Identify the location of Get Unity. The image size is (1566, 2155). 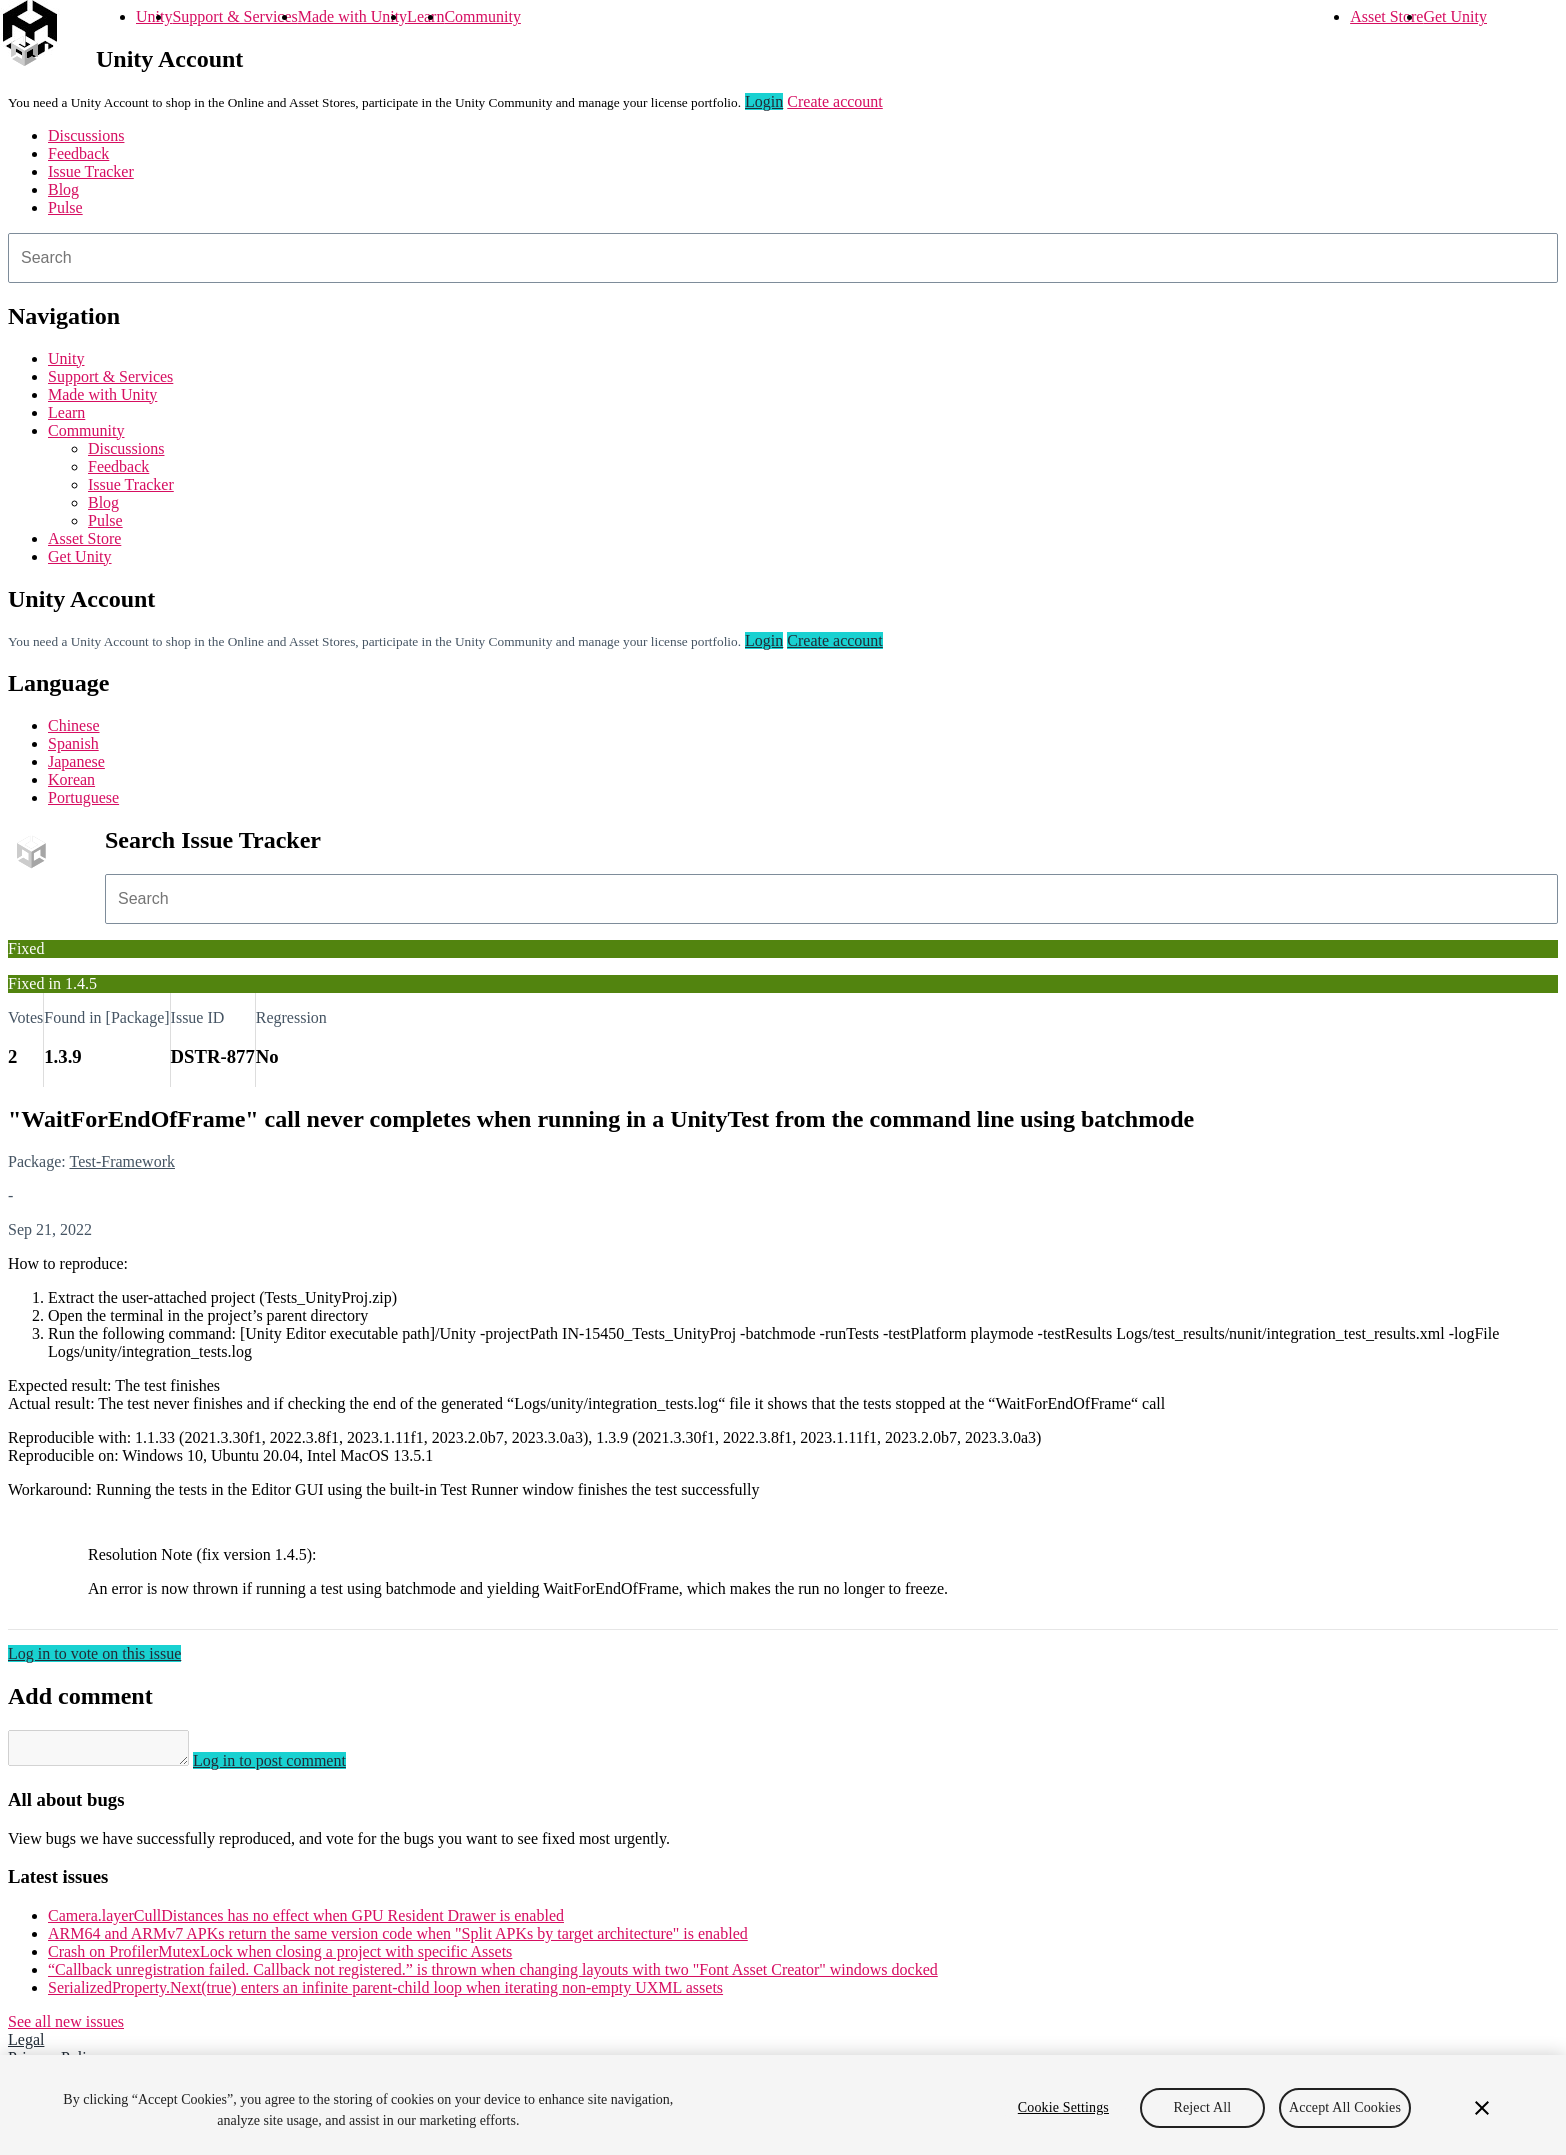
(1455, 16).